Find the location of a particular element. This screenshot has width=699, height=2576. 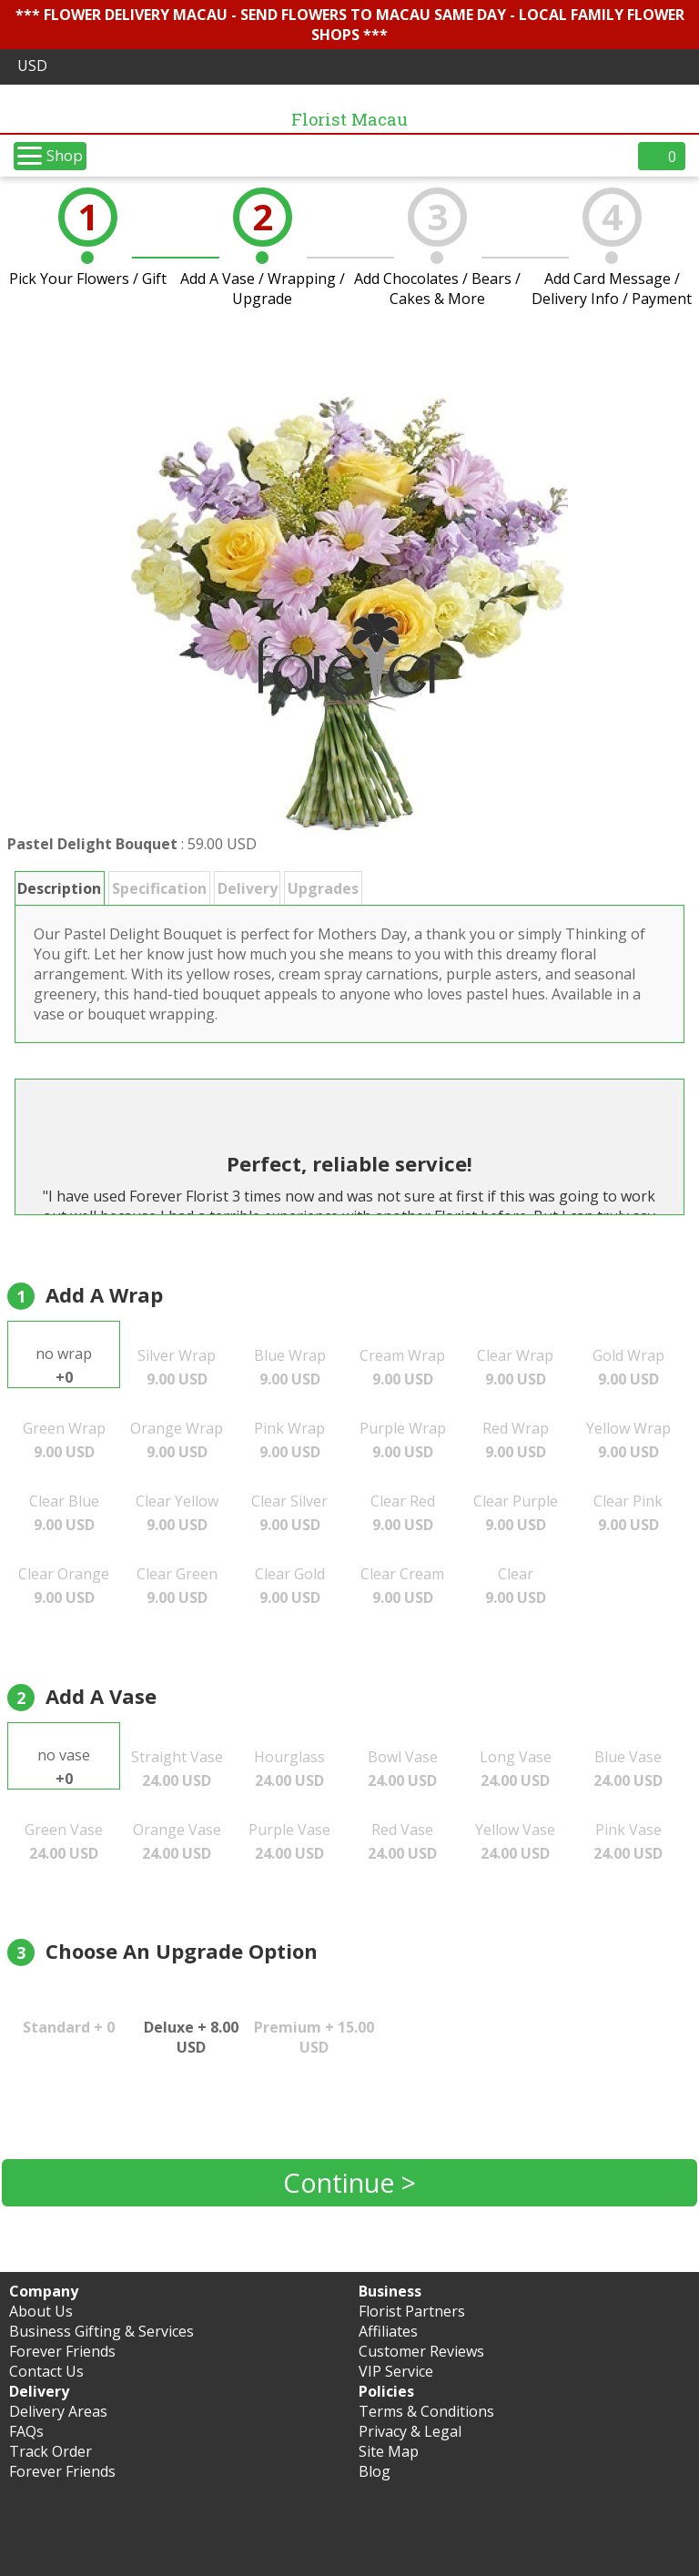

Orange Vase is located at coordinates (177, 1841).